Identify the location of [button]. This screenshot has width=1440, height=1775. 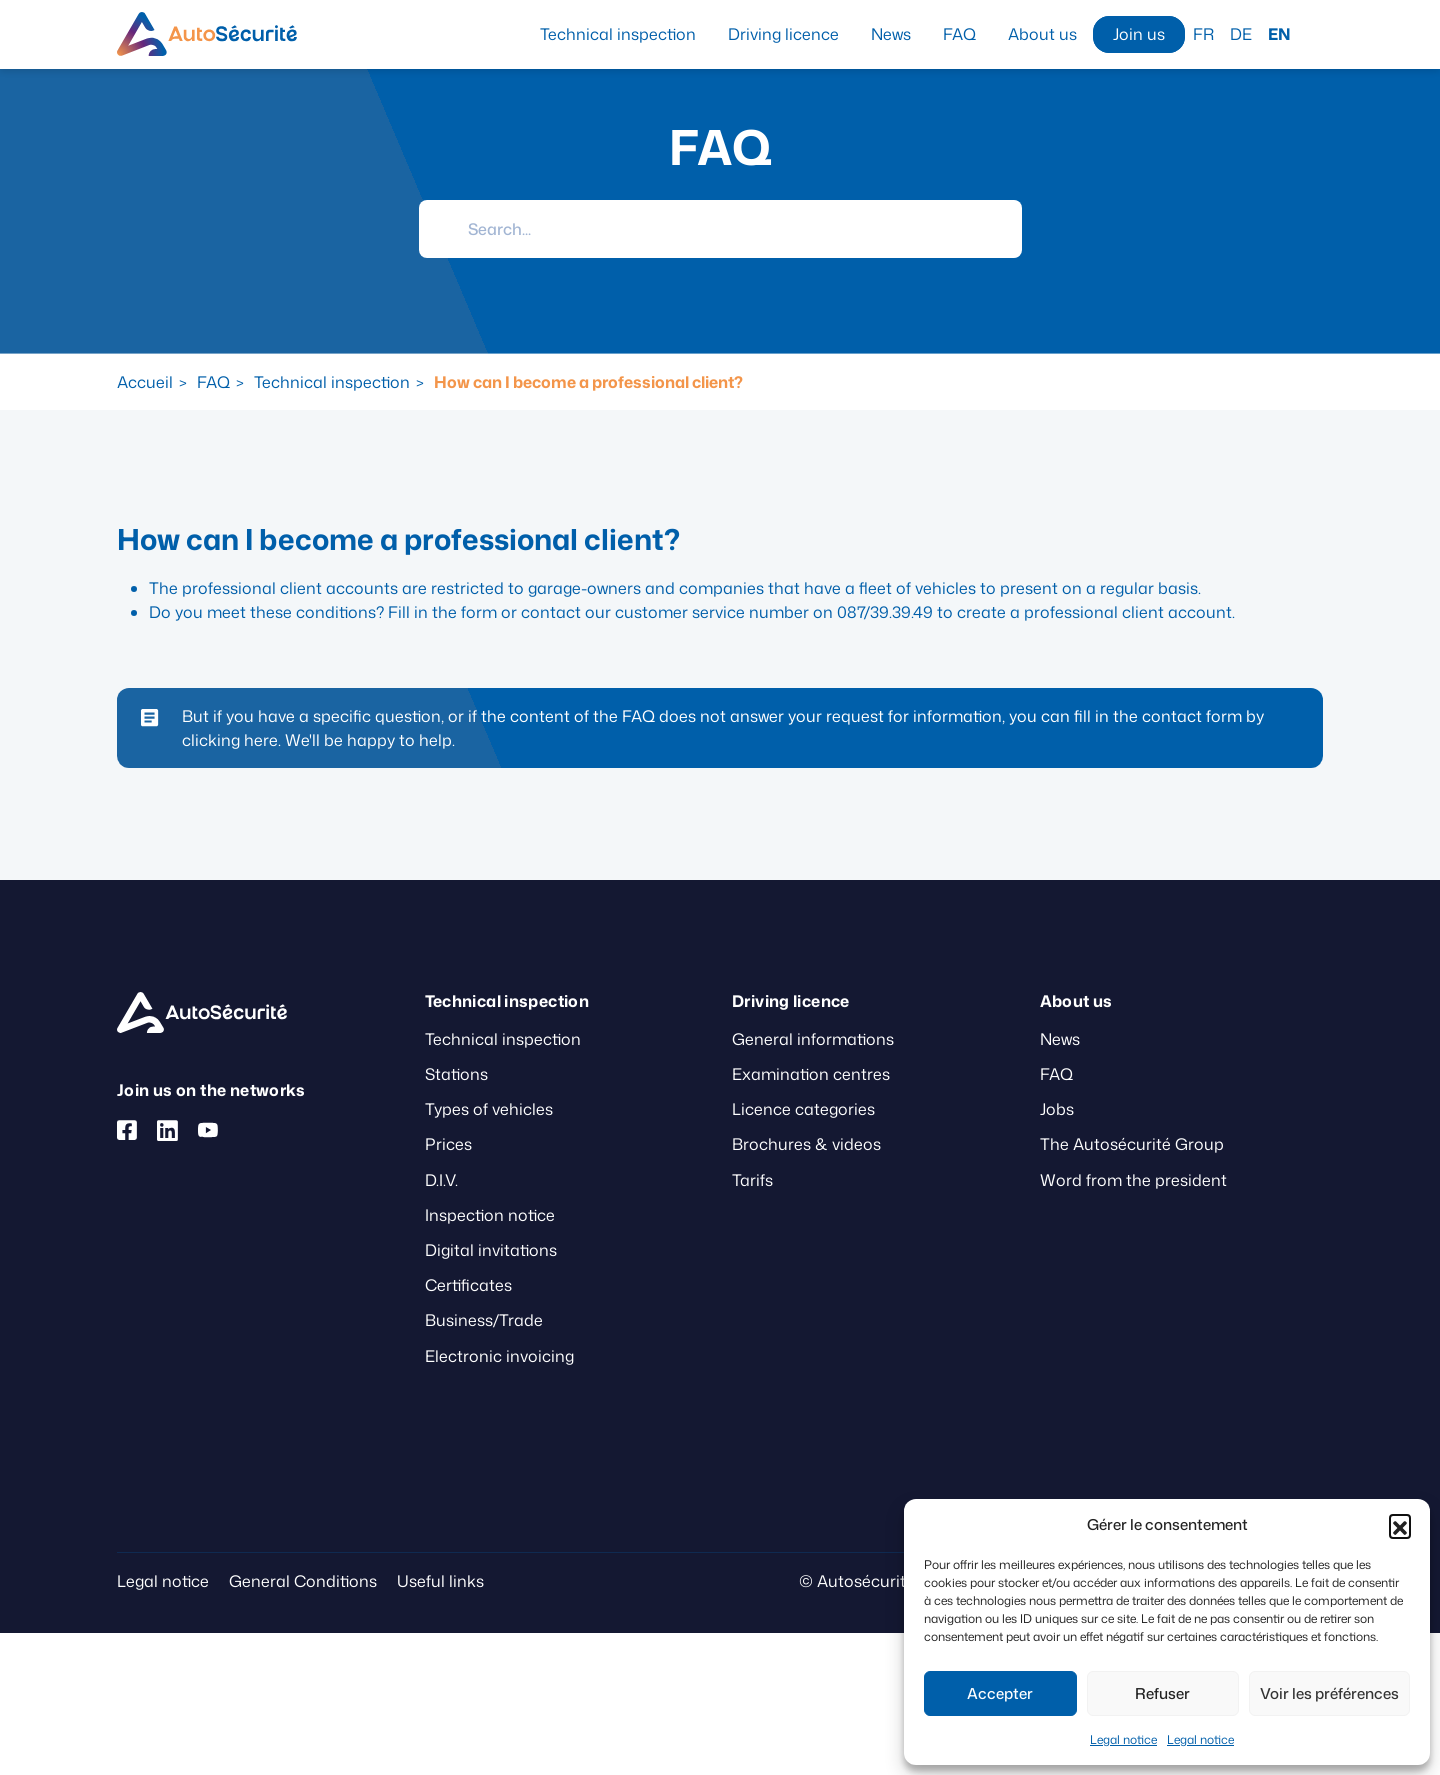
(1400, 1525).